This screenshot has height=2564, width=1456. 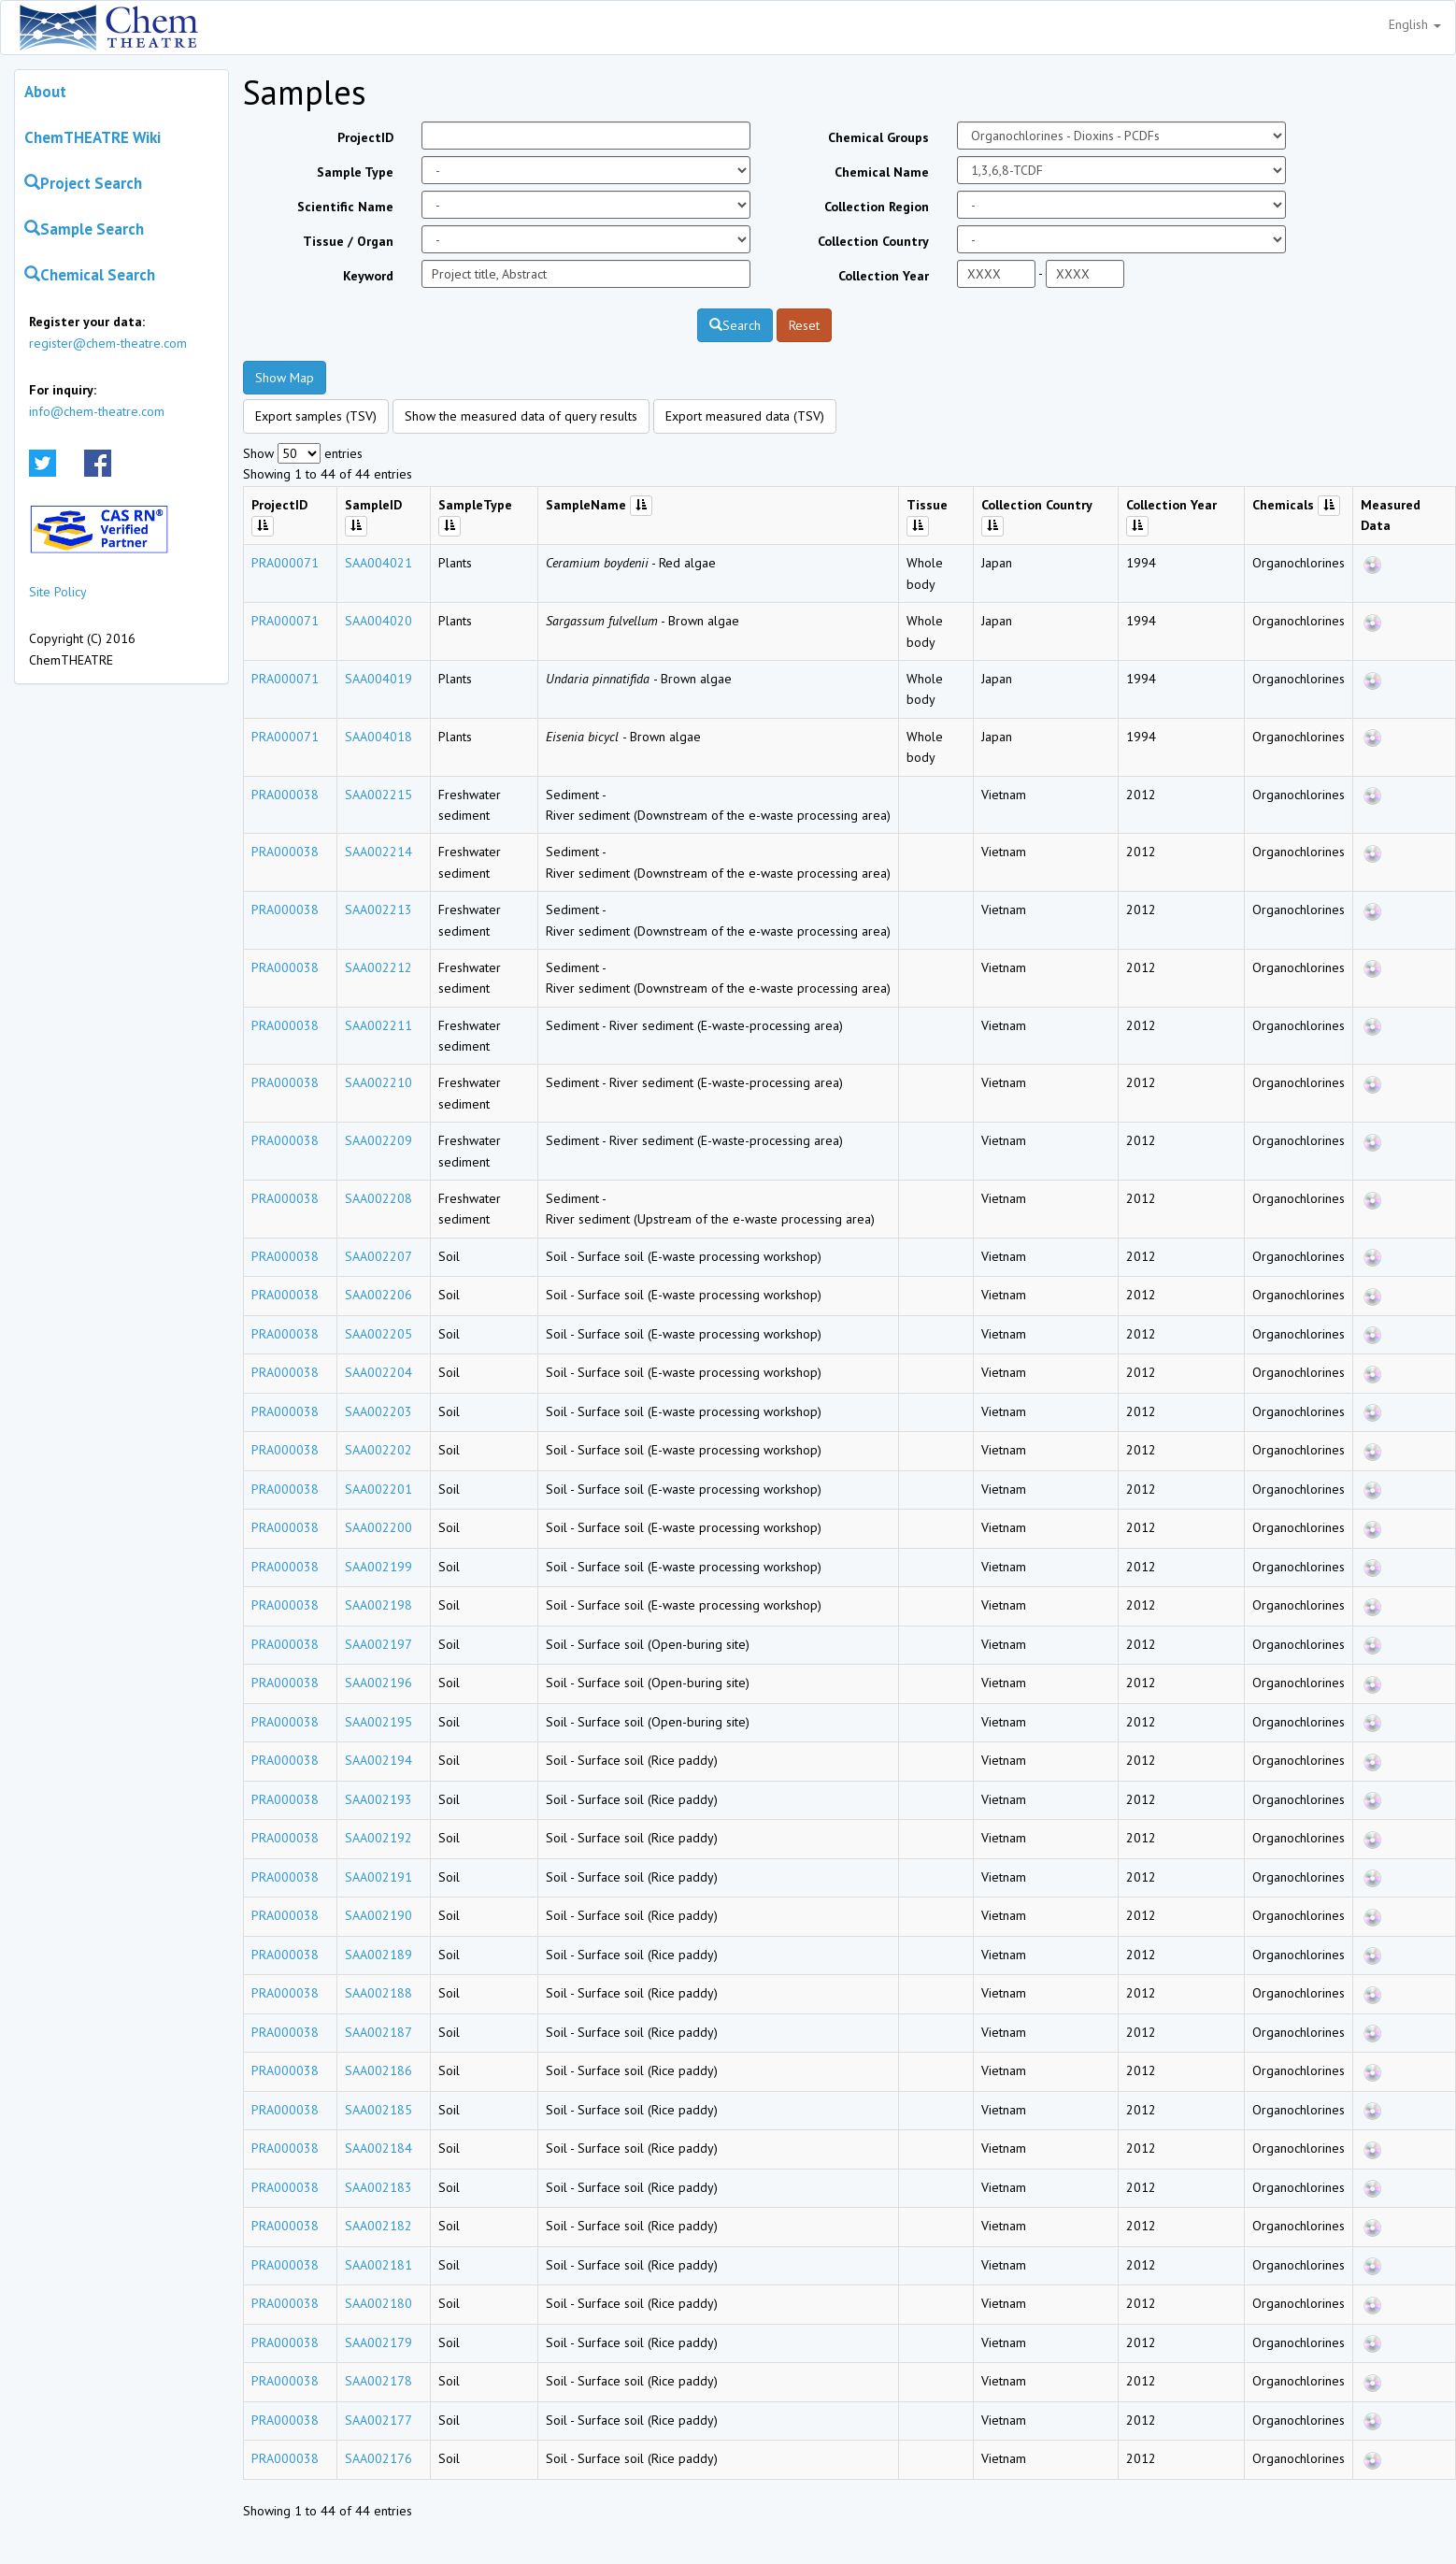 I want to click on SAA004020, so click(x=378, y=620).